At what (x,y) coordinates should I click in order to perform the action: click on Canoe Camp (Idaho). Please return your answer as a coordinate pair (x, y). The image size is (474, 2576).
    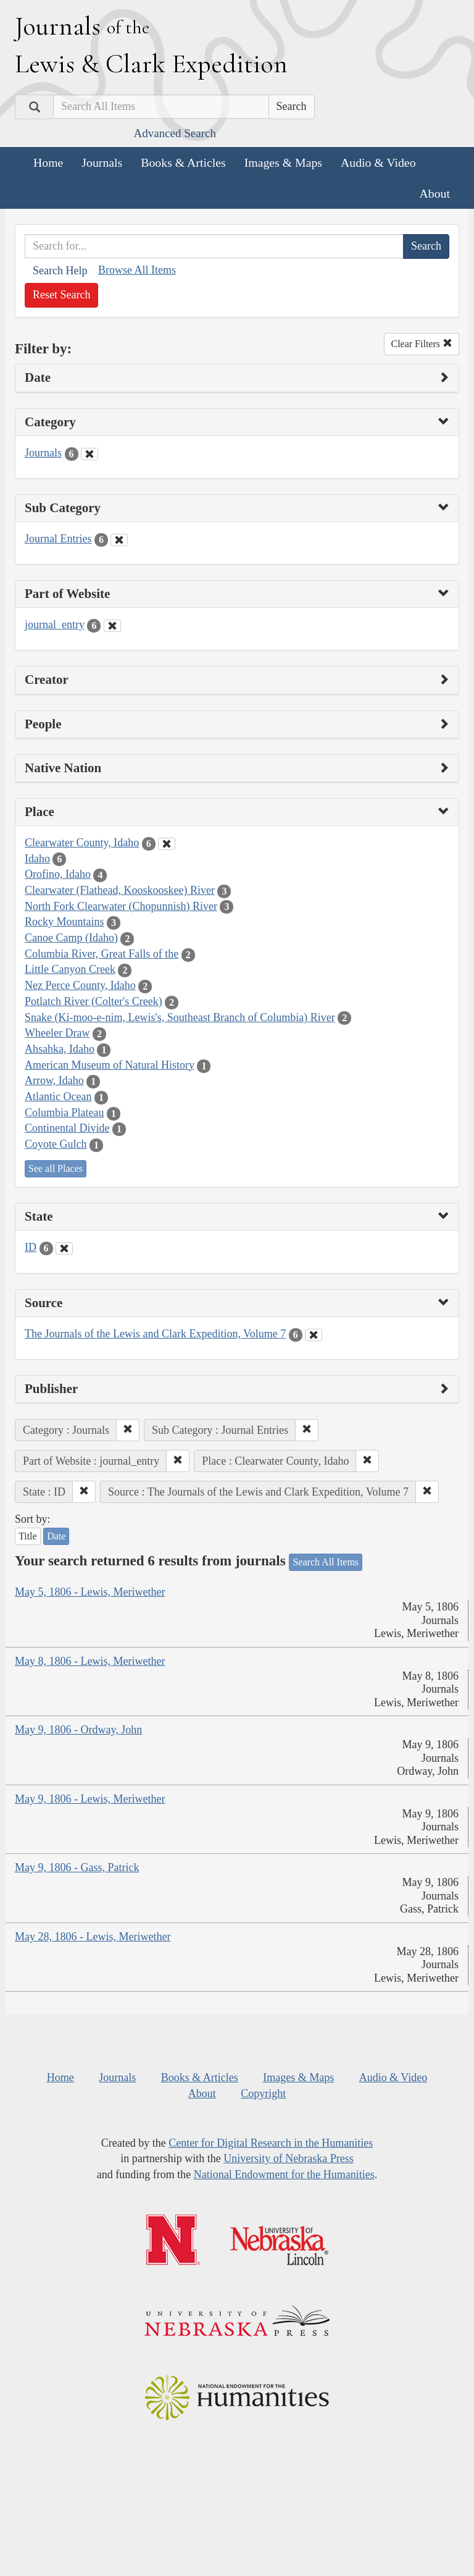
    Looking at the image, I should click on (71, 938).